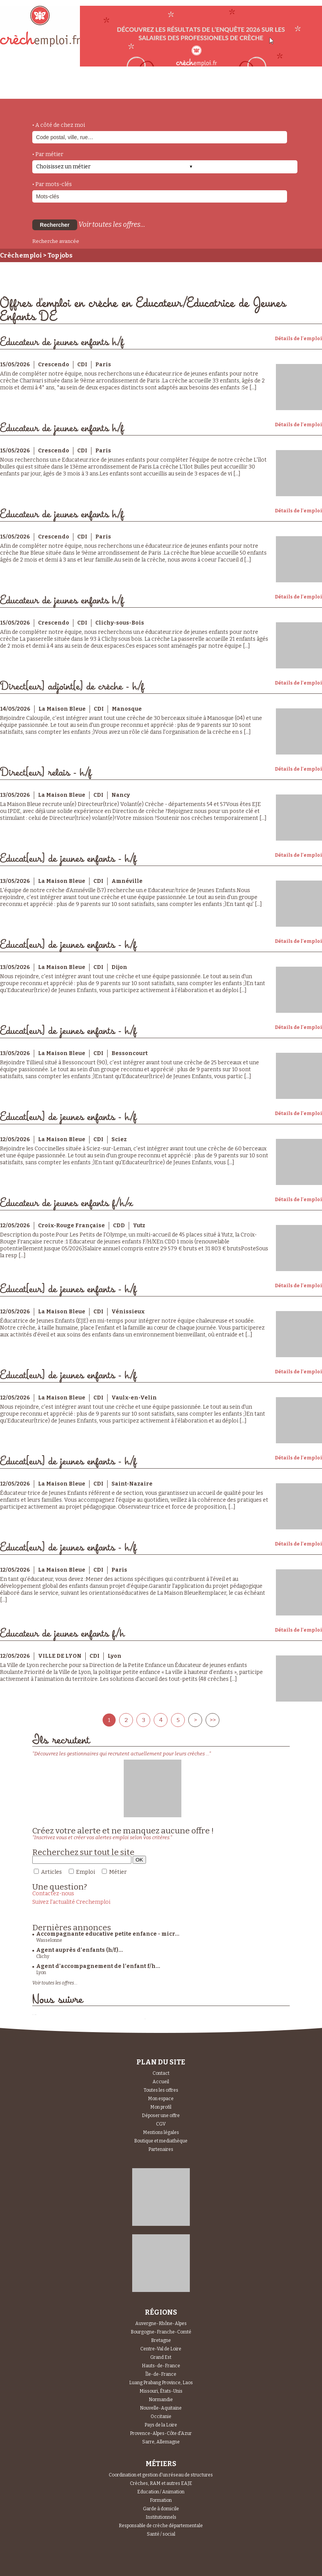  I want to click on Accueil, so click(161, 2081).